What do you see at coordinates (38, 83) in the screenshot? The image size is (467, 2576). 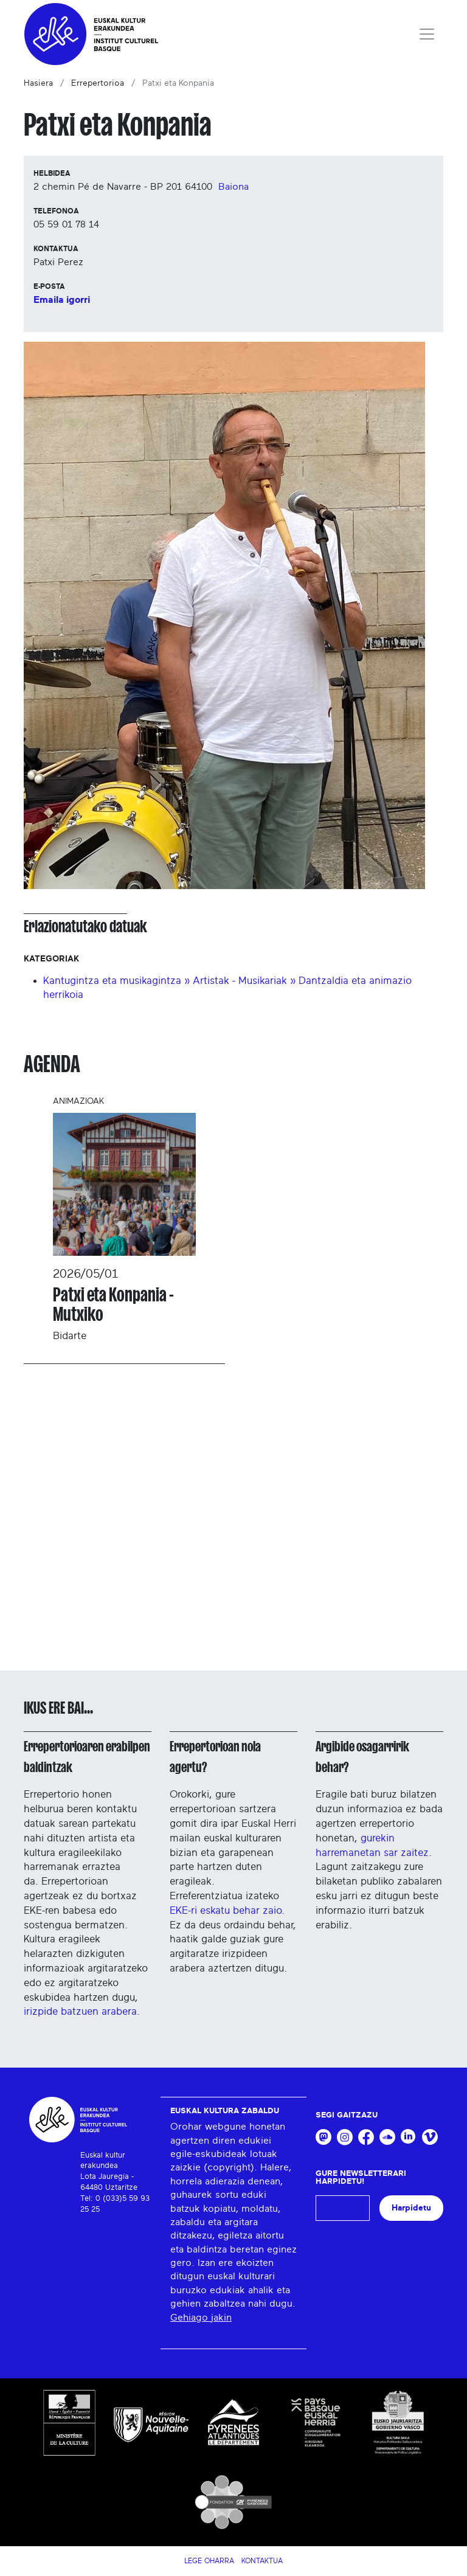 I see `Hasiera` at bounding box center [38, 83].